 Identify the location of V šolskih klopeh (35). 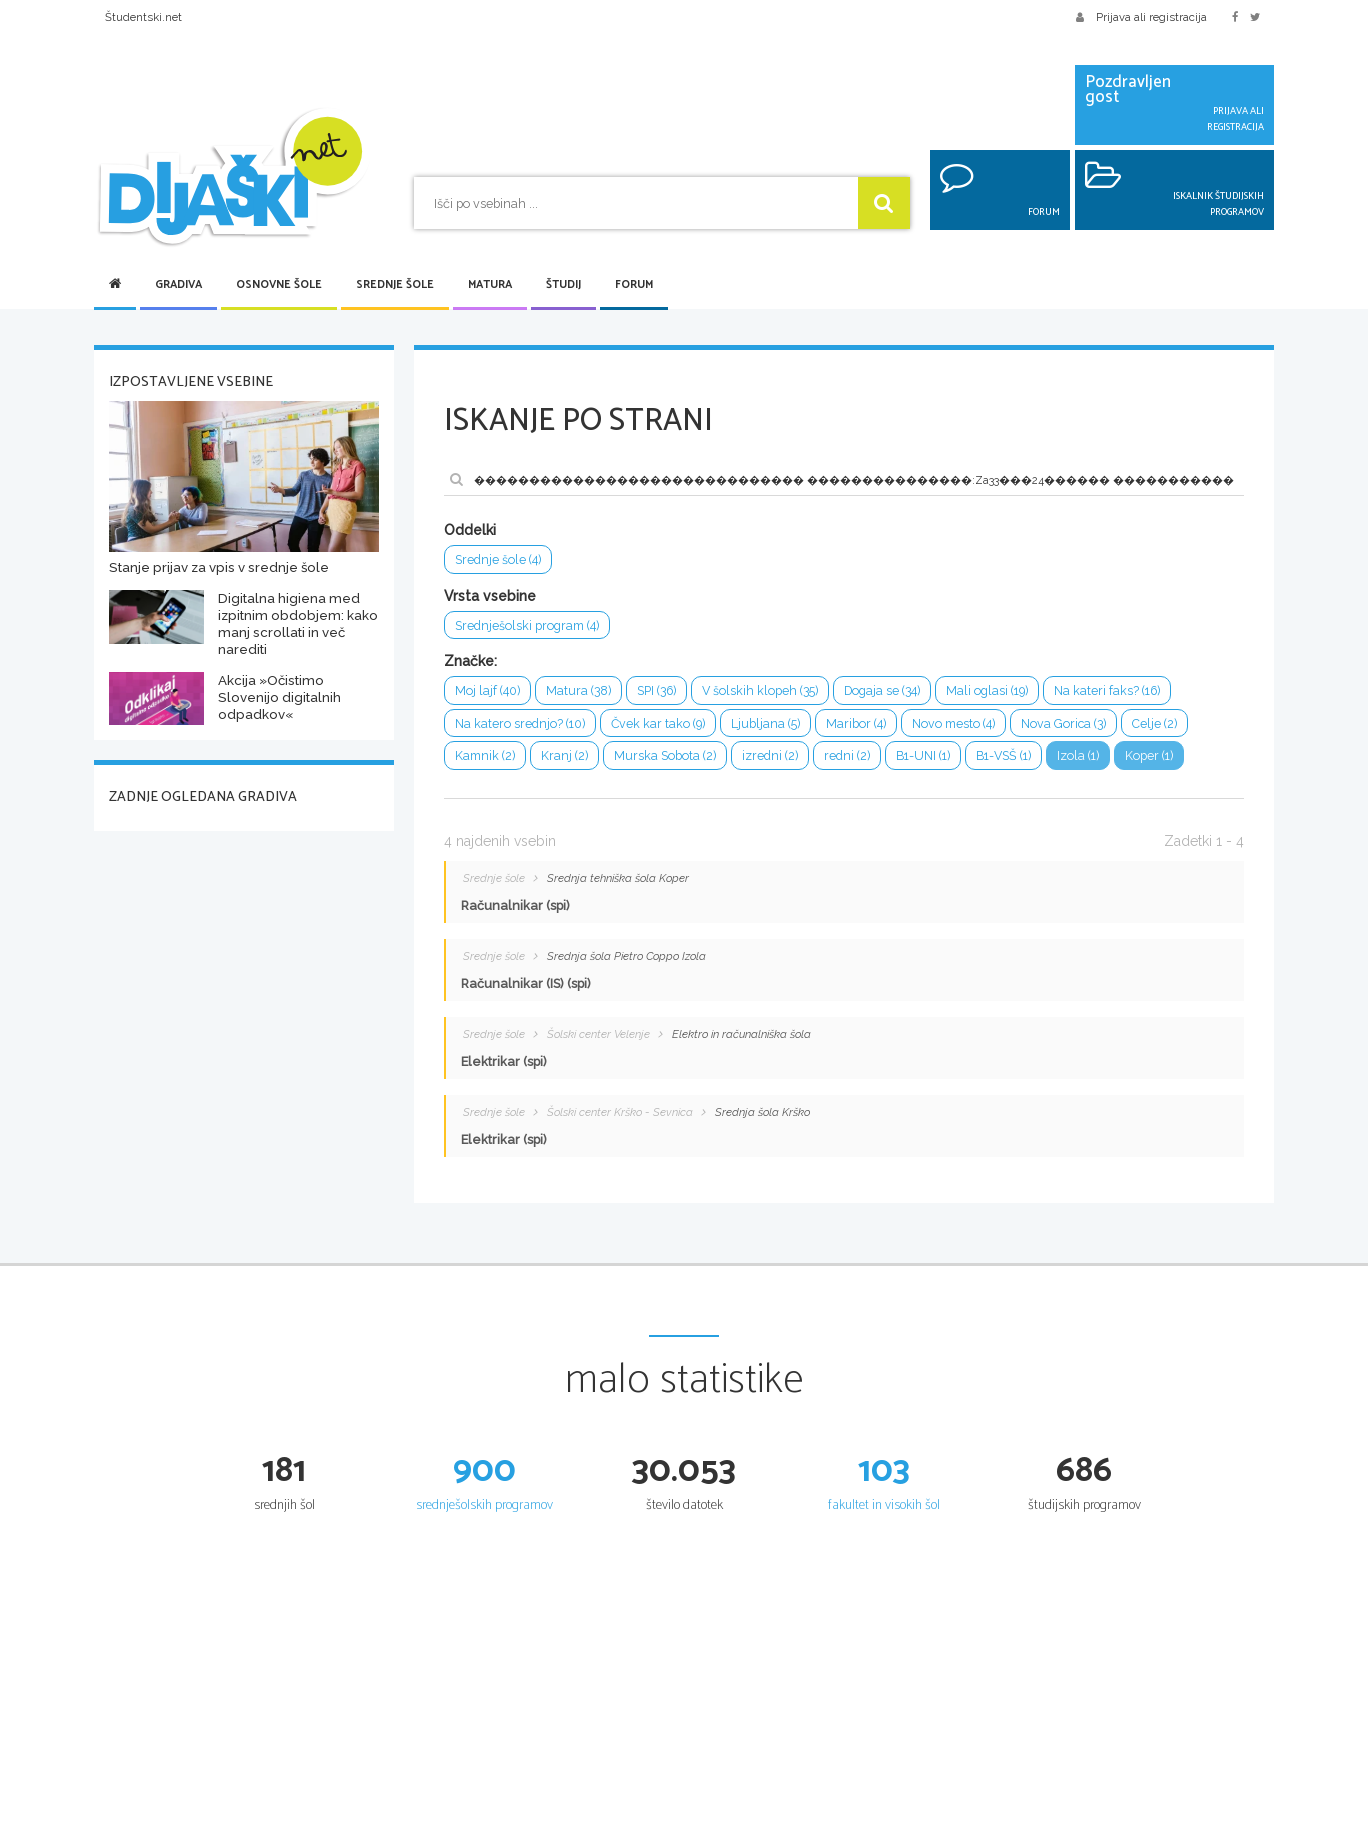
(765, 691).